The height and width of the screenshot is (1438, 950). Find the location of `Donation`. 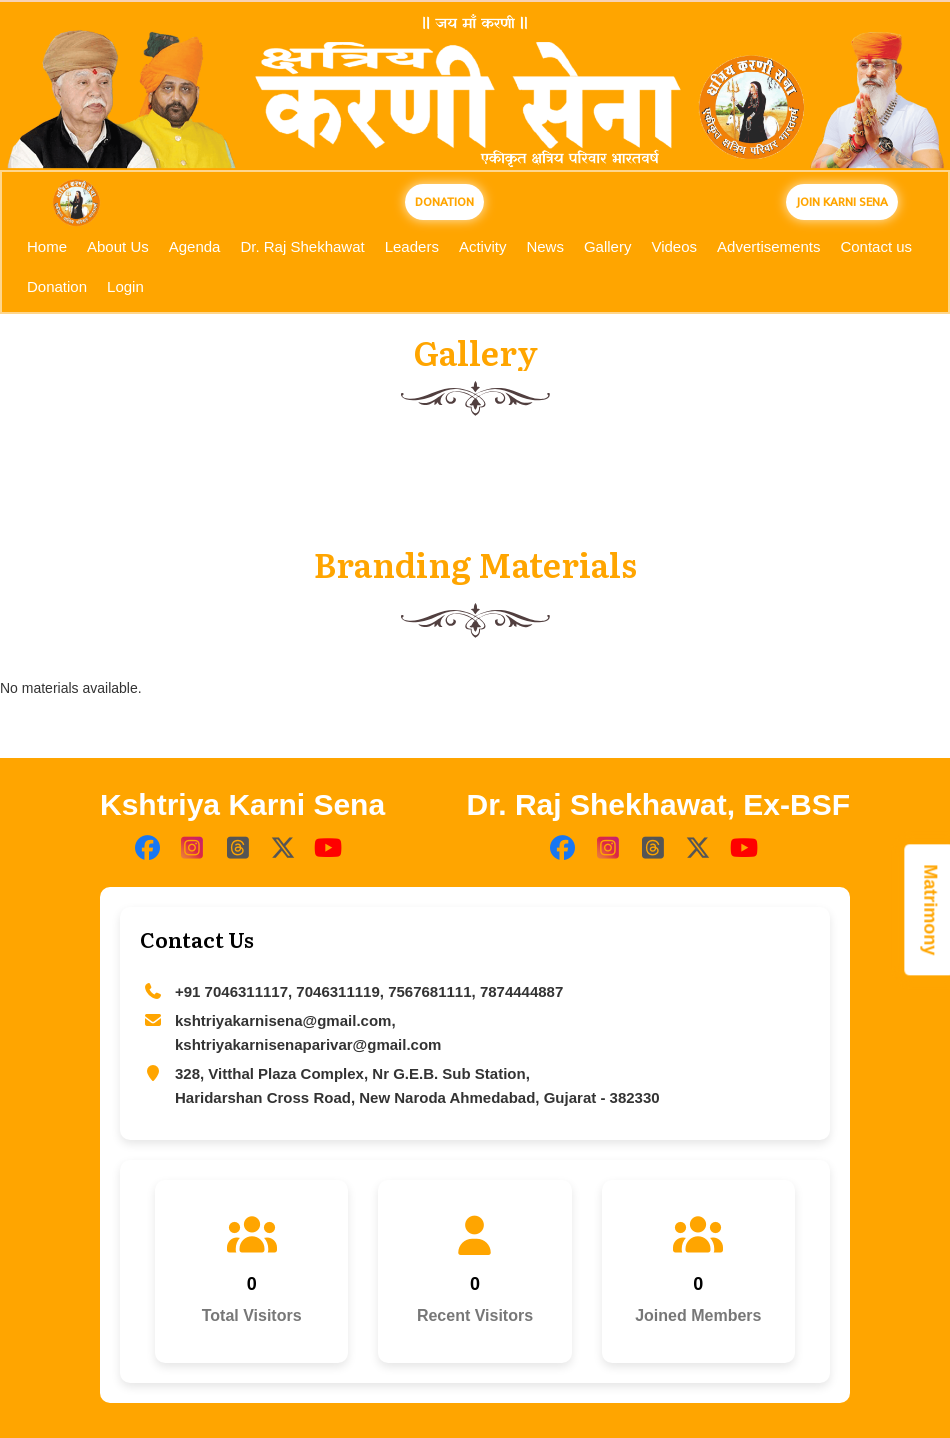

Donation is located at coordinates (57, 286).